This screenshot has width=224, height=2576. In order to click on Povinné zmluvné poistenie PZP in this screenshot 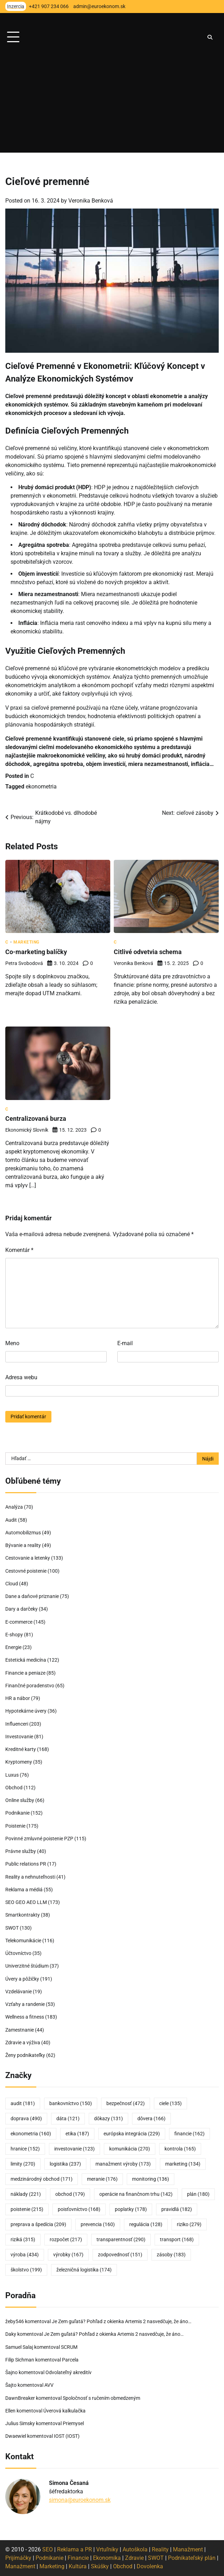, I will do `click(39, 1838)`.